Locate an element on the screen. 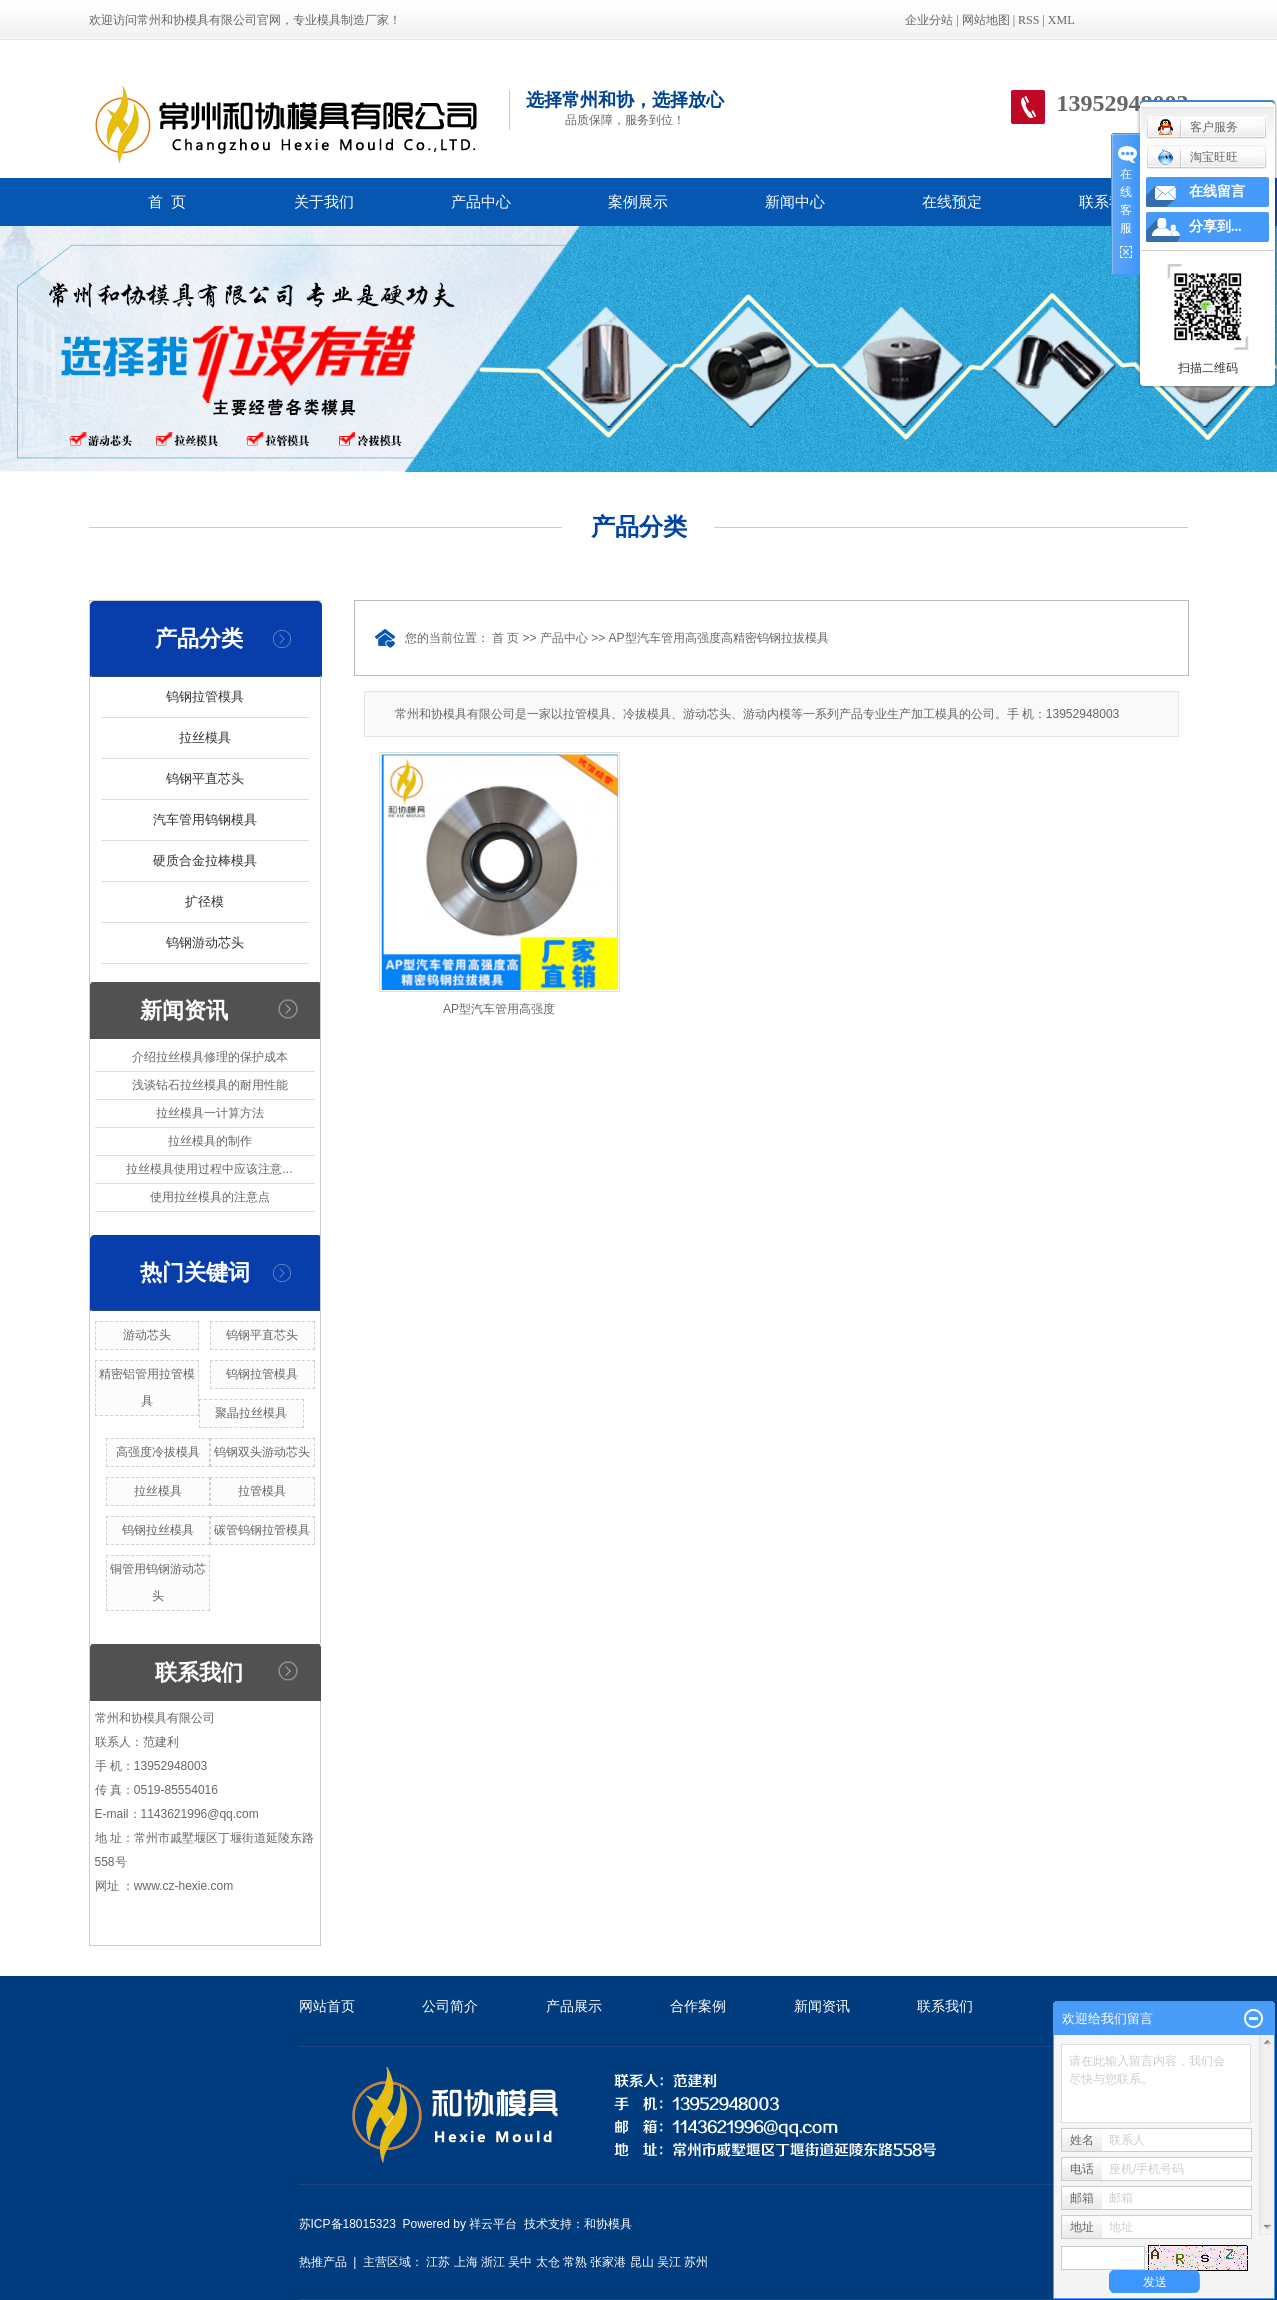 The height and width of the screenshot is (2300, 1277). 拉丝模具 is located at coordinates (205, 737).